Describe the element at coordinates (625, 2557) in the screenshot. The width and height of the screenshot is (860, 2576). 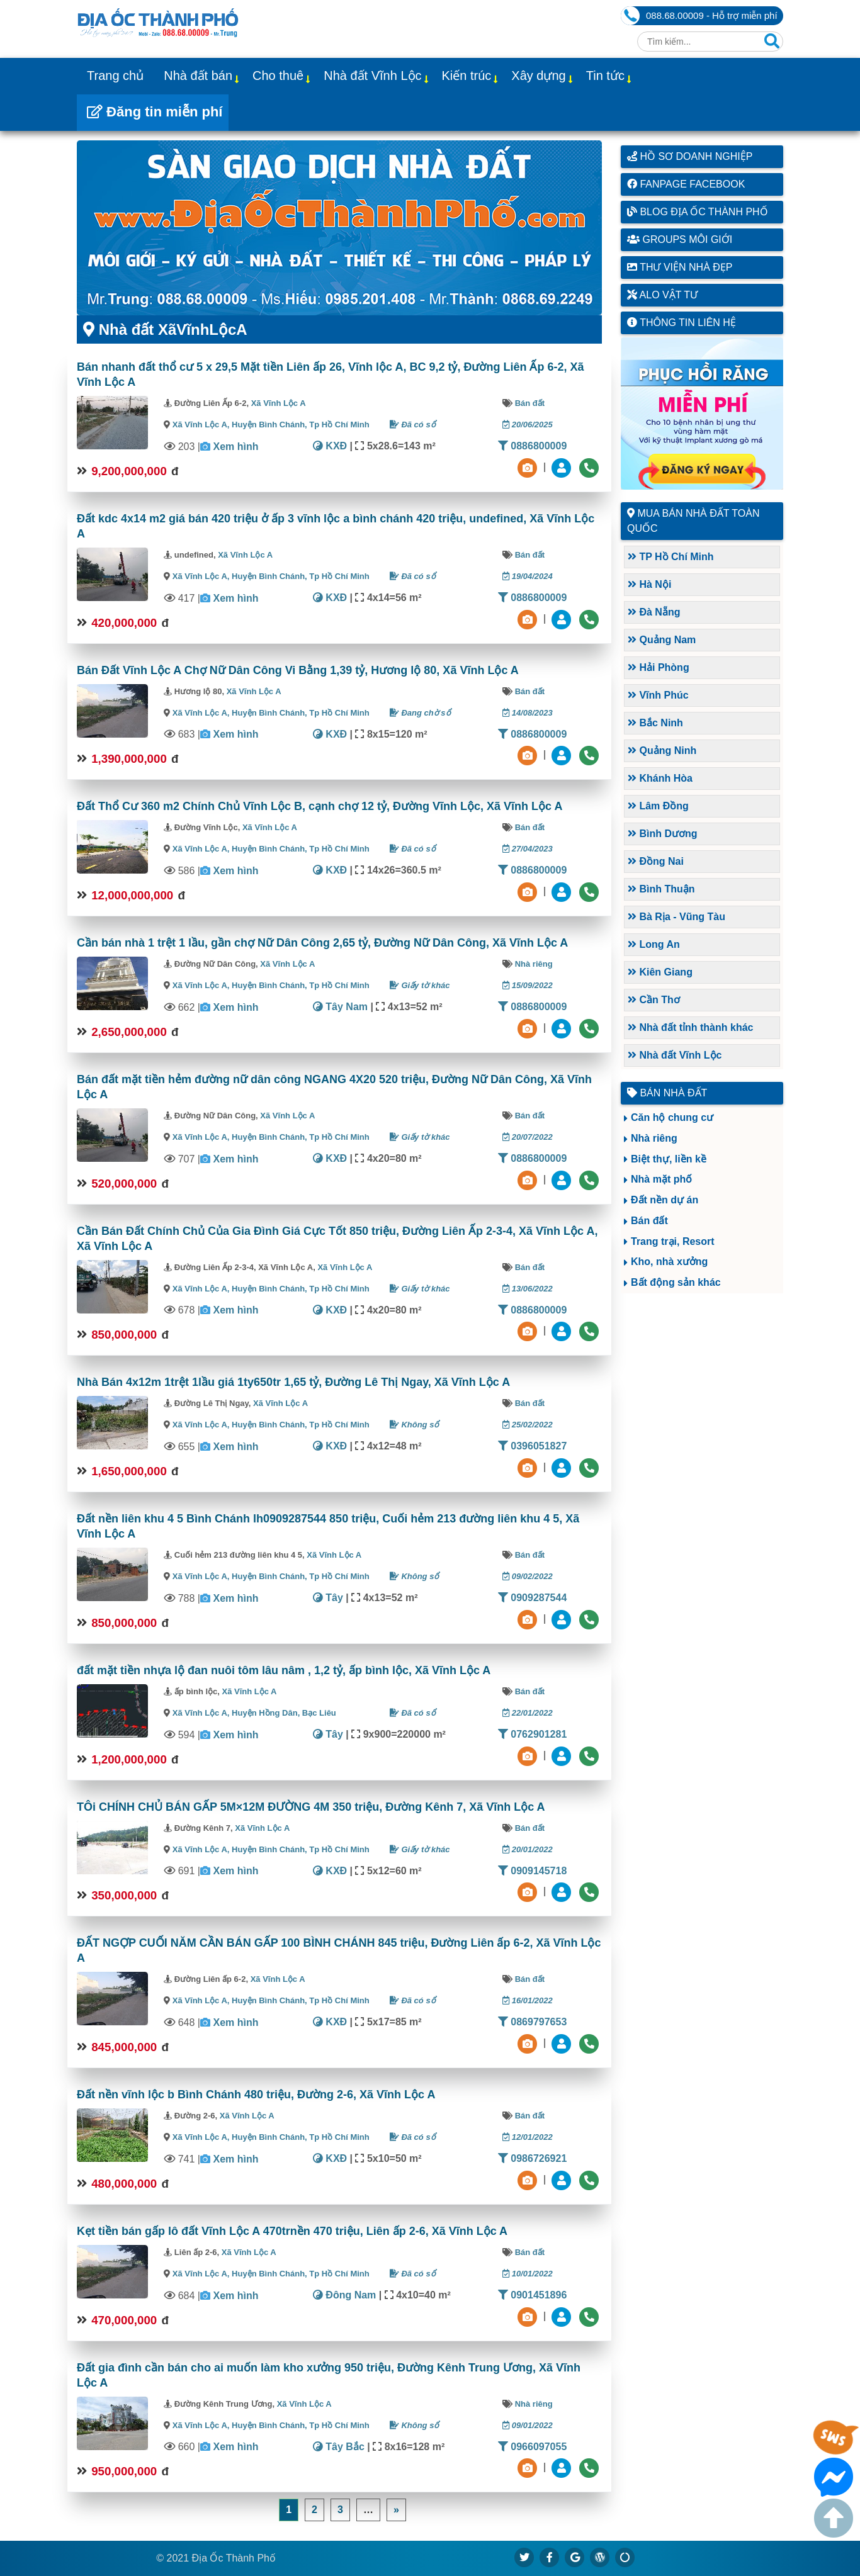
I see `[https://suctremoi.com]` at that location.